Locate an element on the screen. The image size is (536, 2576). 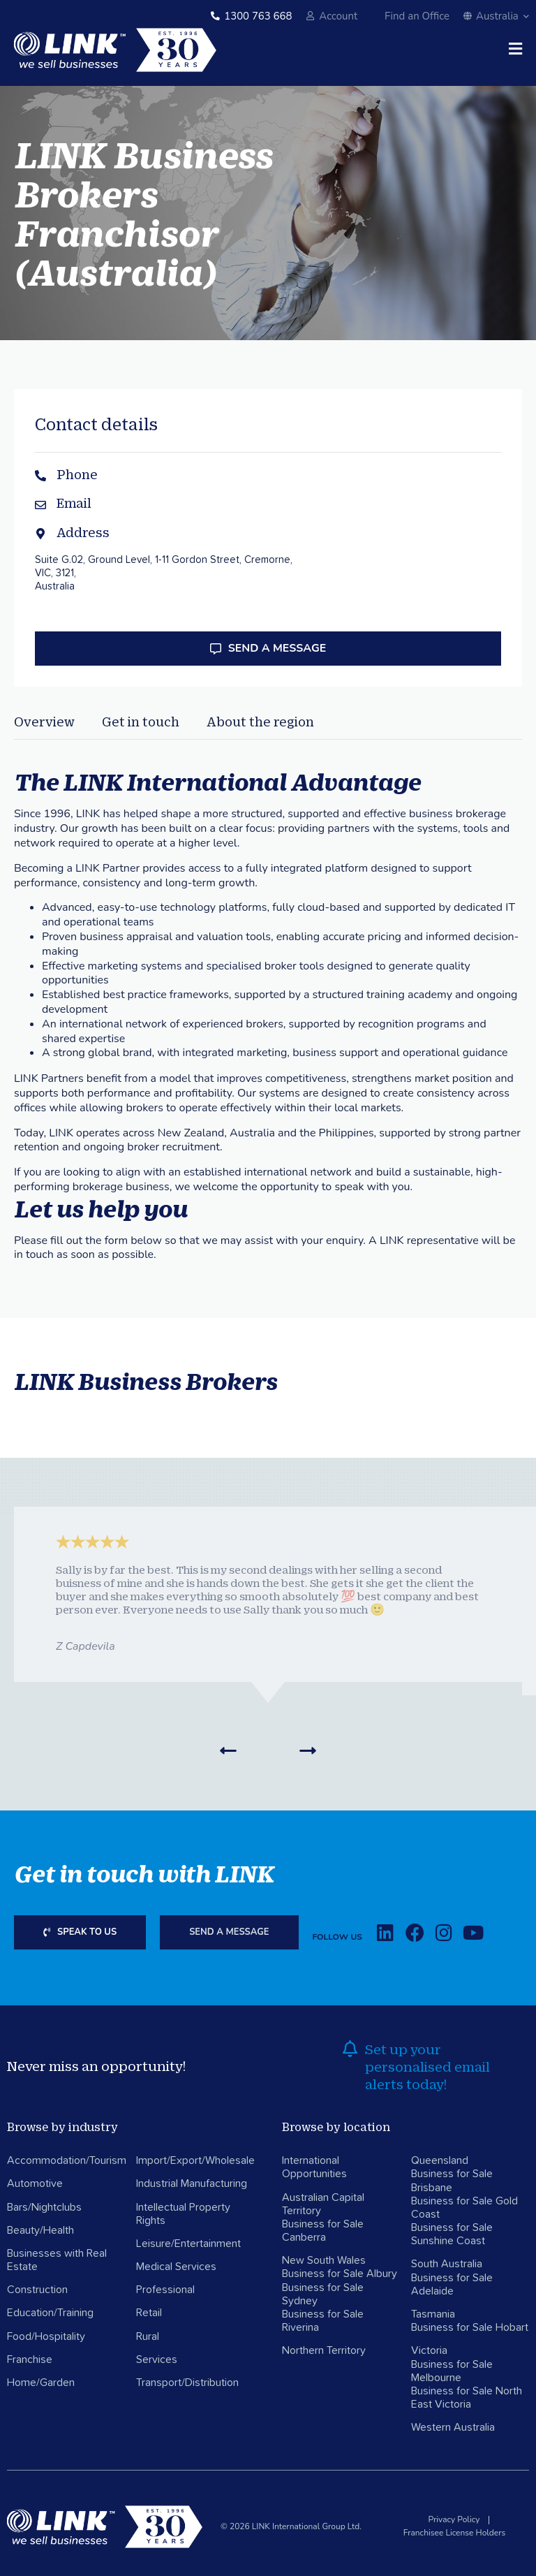
Tasmania is located at coordinates (433, 2314).